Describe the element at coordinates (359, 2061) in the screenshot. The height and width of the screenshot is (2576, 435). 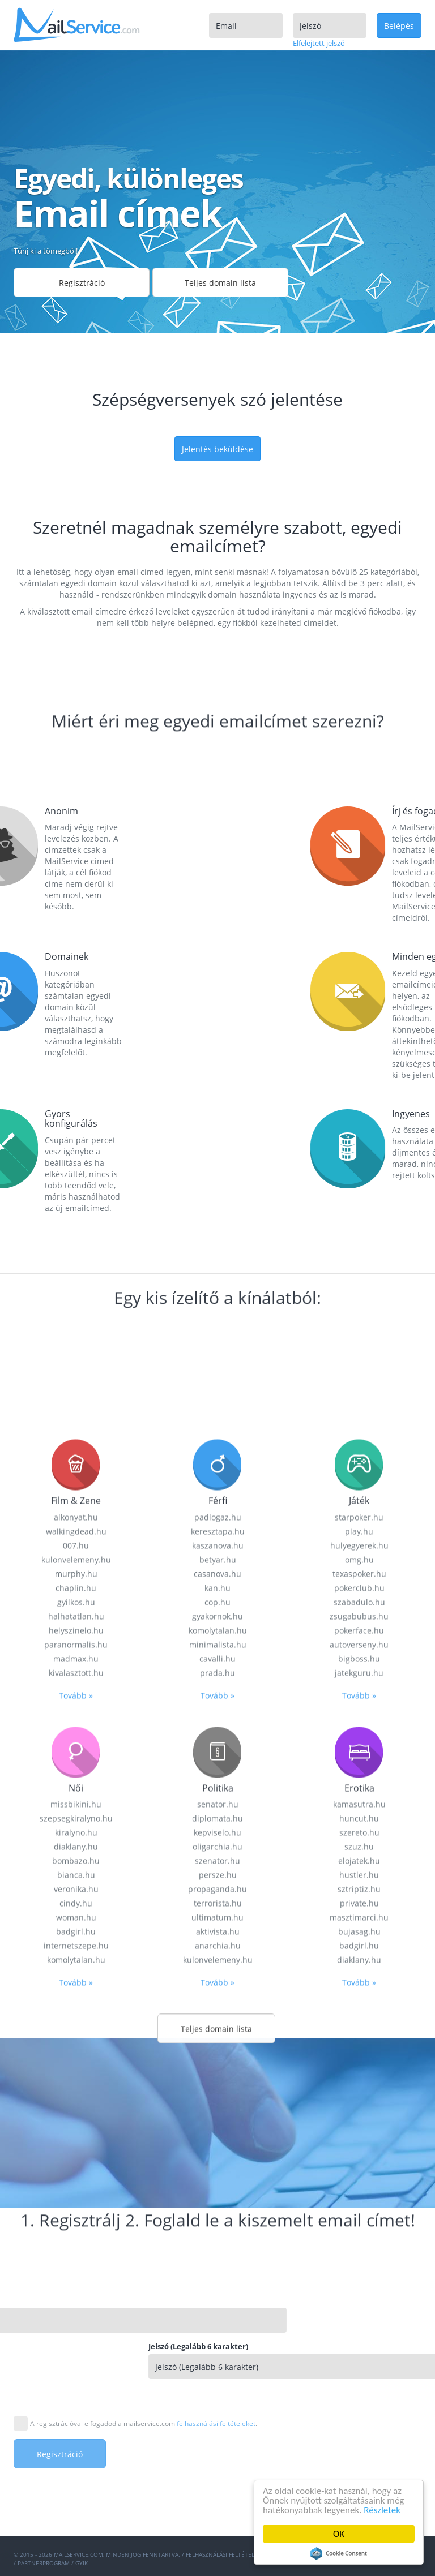
I see `omg.hu` at that location.